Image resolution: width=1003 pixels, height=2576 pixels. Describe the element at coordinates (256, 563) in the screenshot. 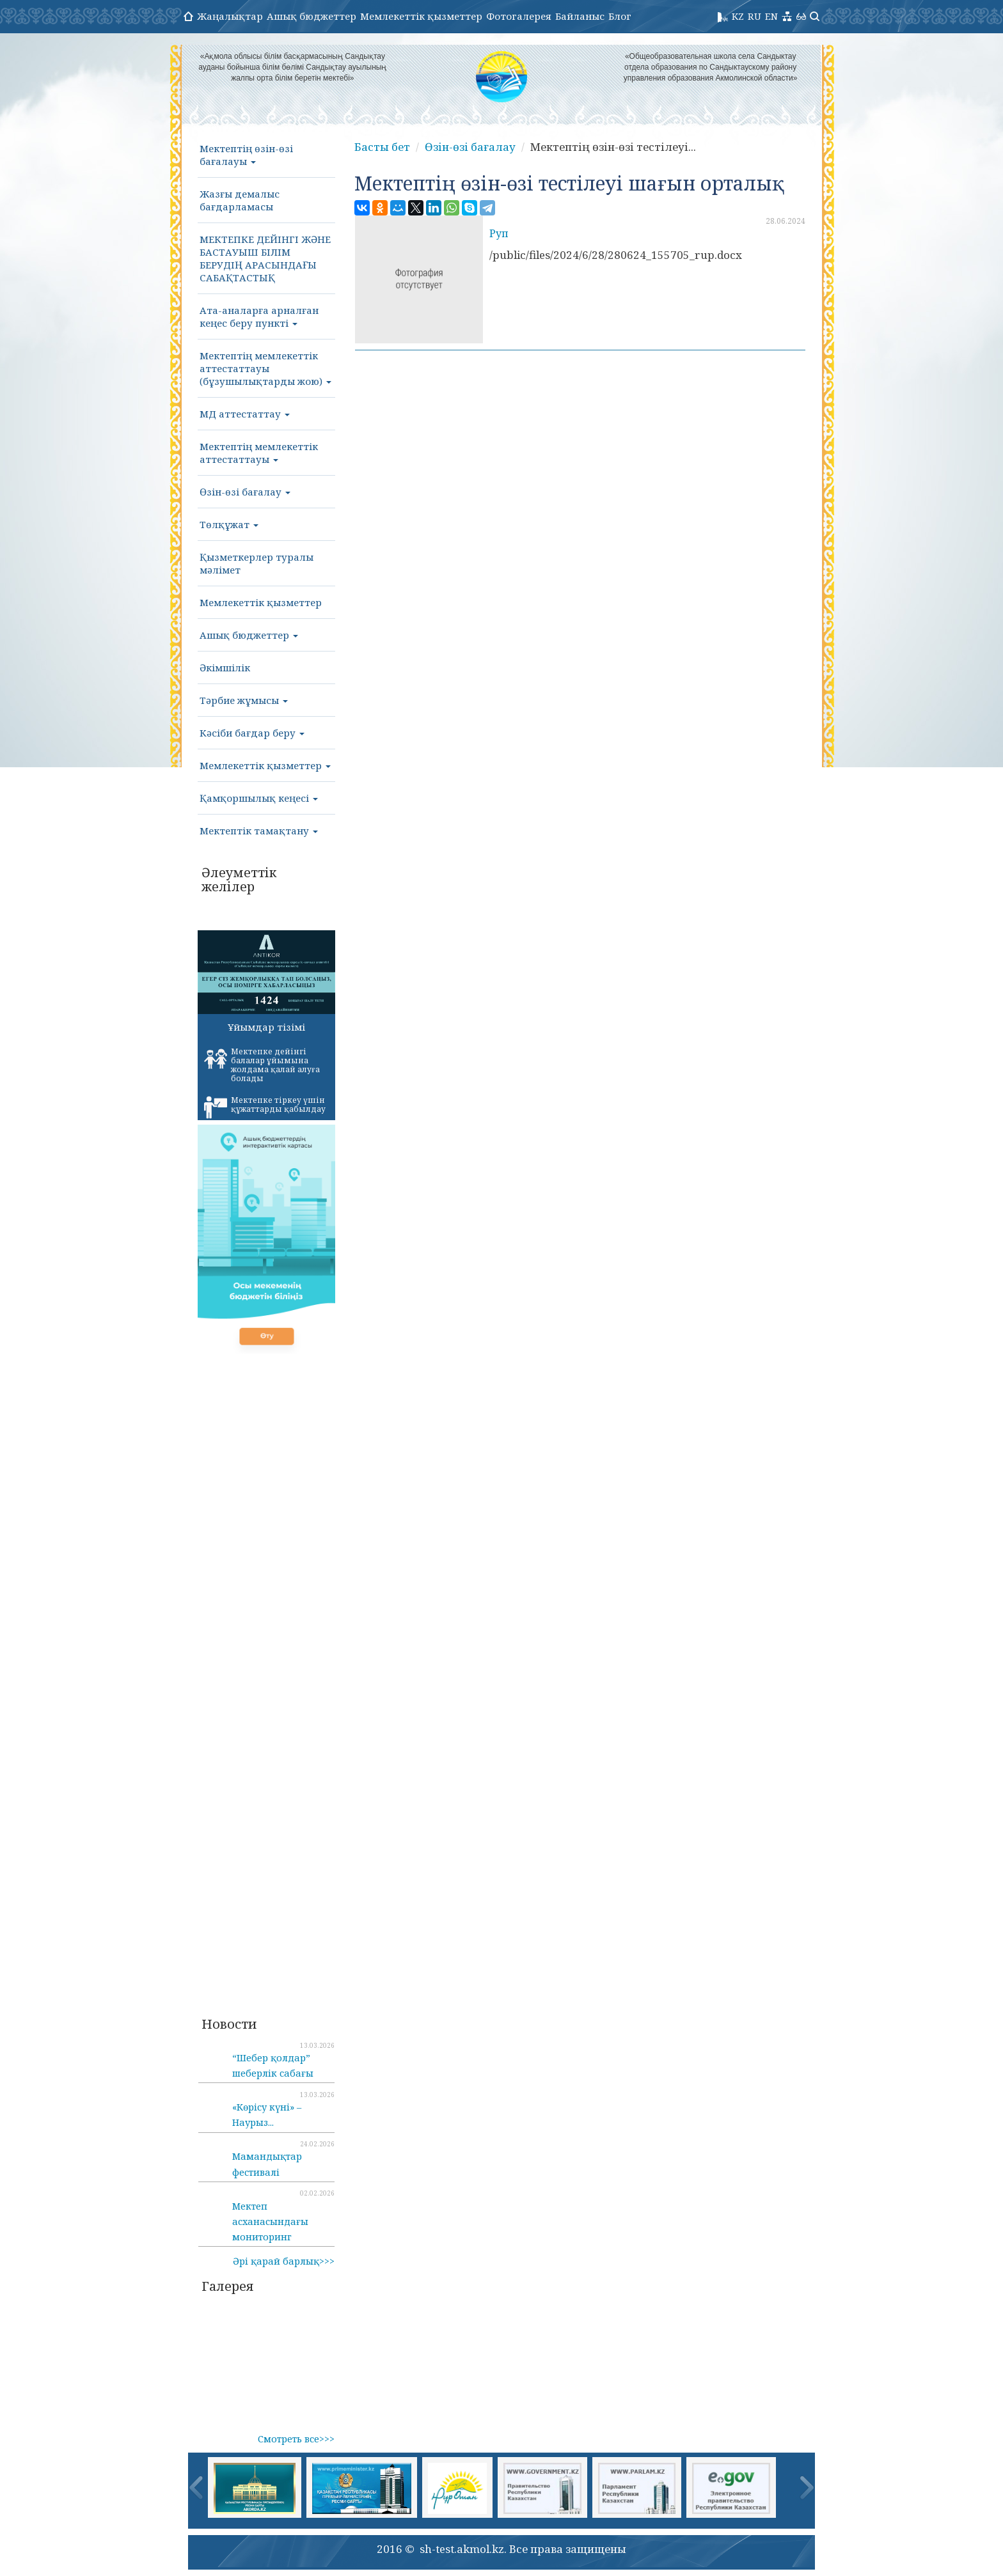

I see `Қызметкерлер туралы мәлімет` at that location.